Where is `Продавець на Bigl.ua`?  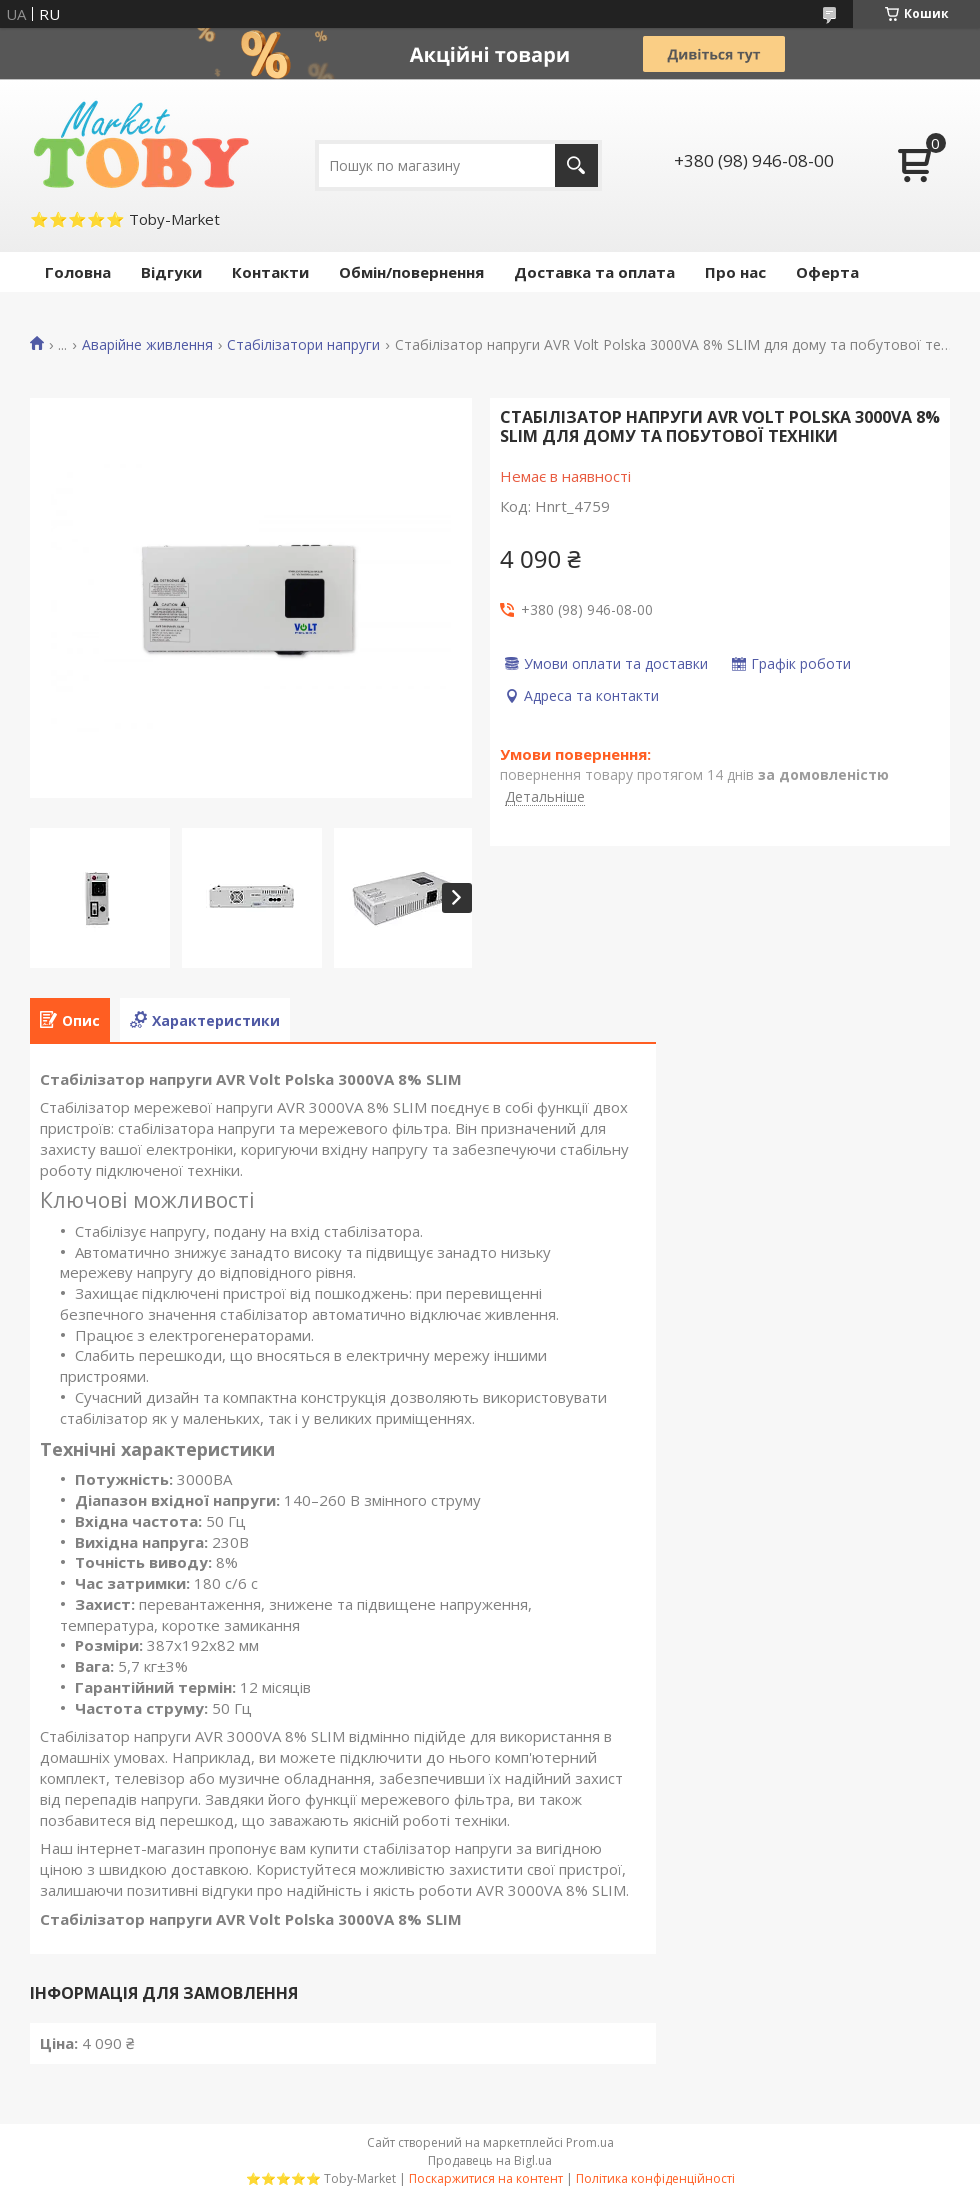 Продавець на Bigl.ua is located at coordinates (490, 2160).